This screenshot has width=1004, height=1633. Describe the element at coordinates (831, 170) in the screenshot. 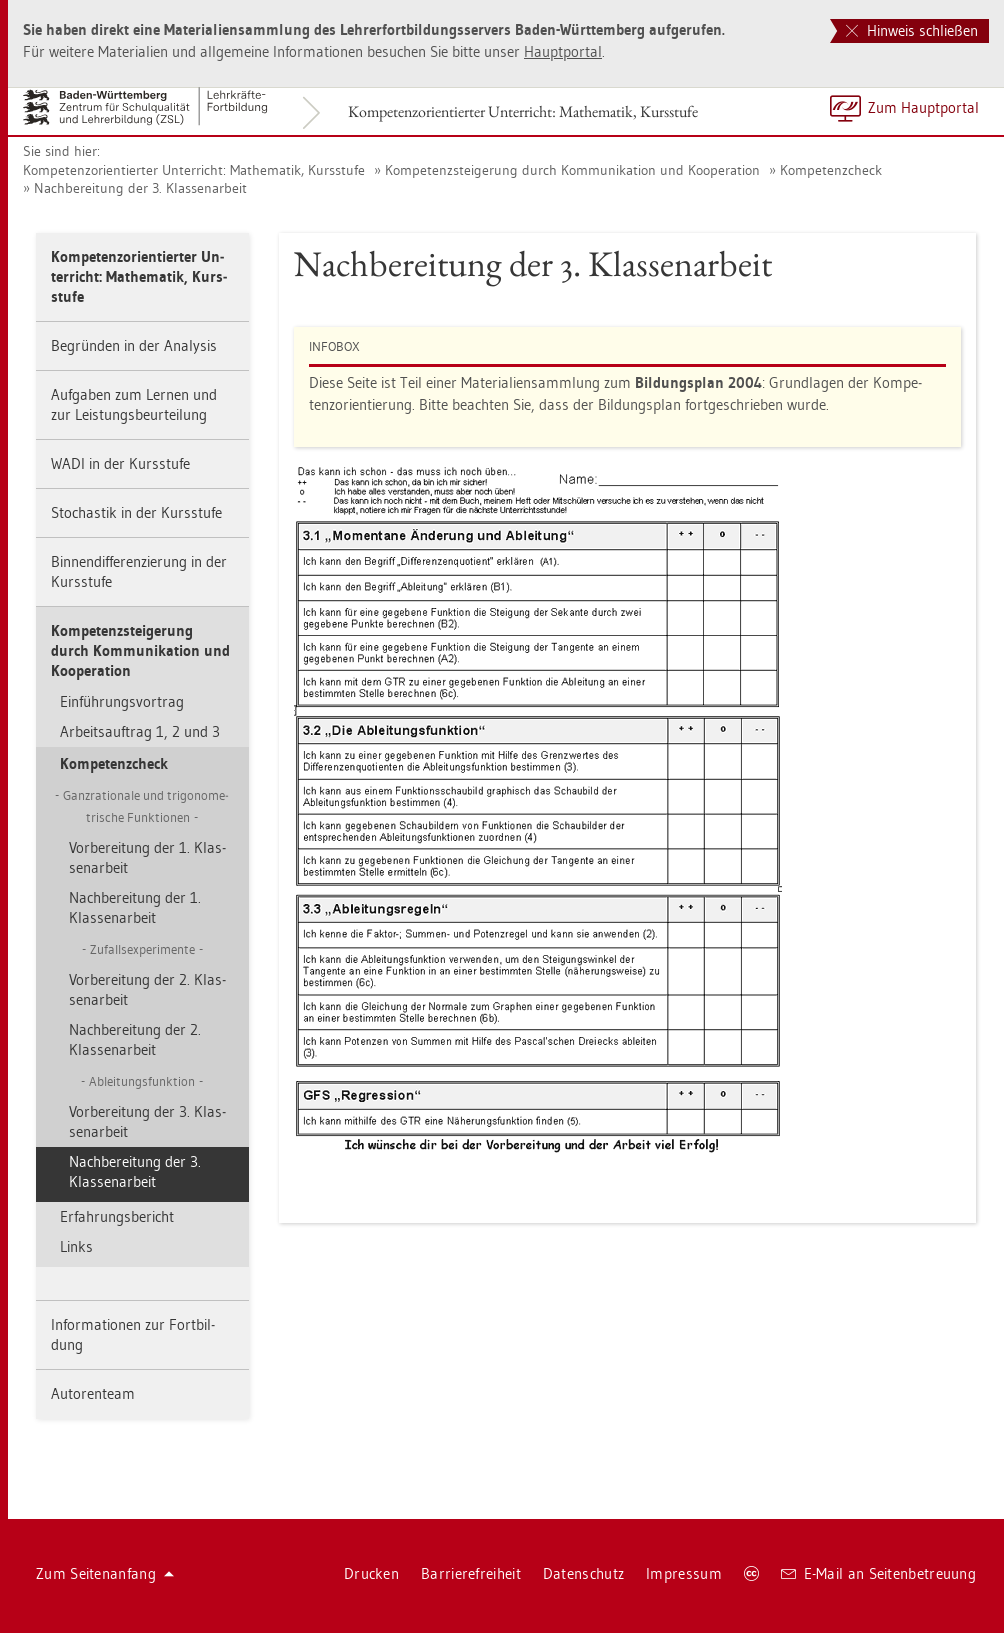

I see `Kom­pe­tenz­check` at that location.